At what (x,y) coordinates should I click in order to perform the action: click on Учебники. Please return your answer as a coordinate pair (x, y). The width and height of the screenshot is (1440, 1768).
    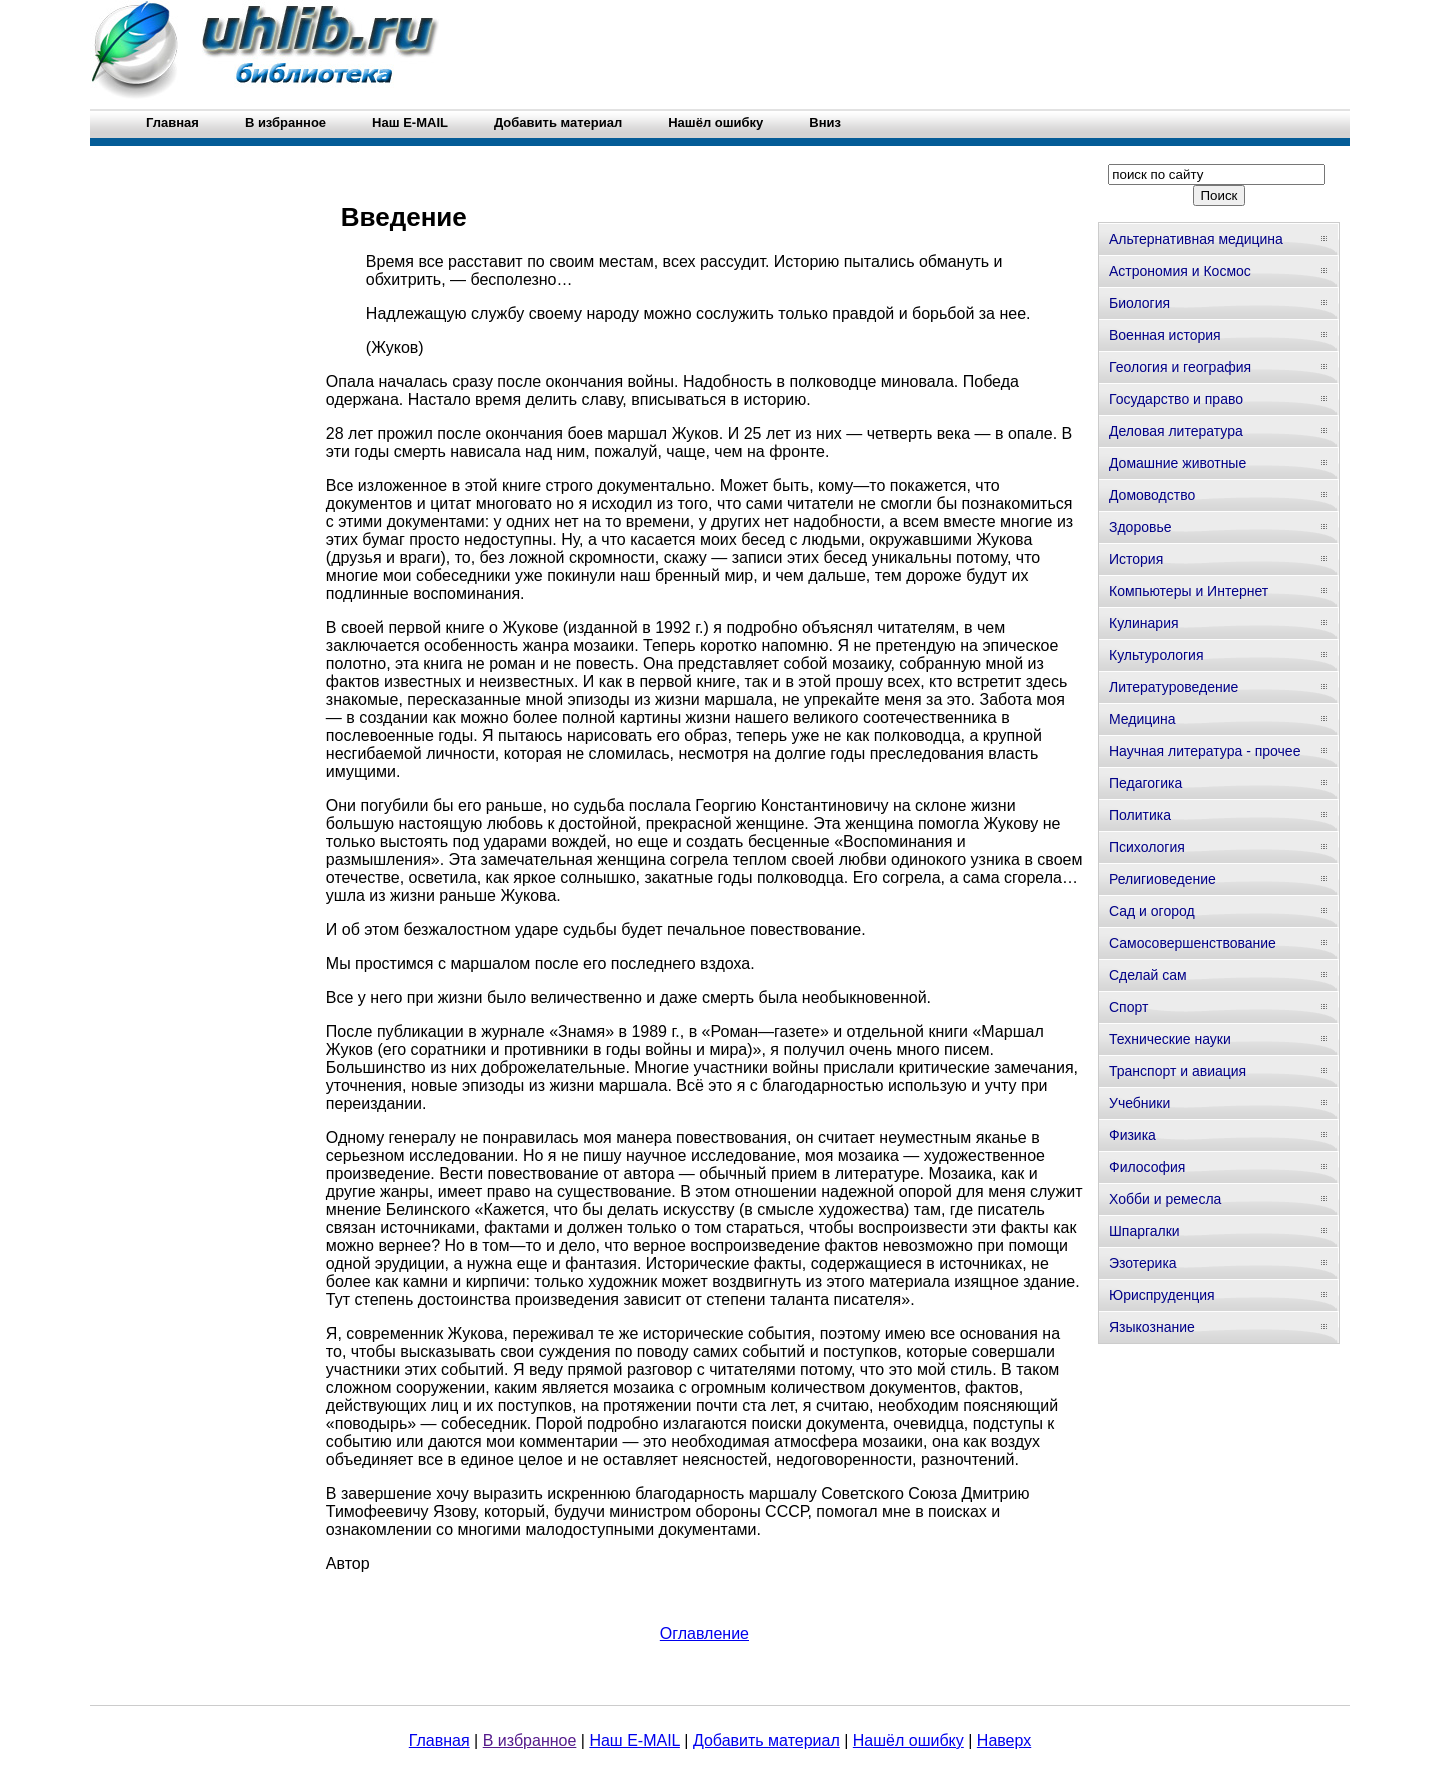
    Looking at the image, I should click on (1139, 1103).